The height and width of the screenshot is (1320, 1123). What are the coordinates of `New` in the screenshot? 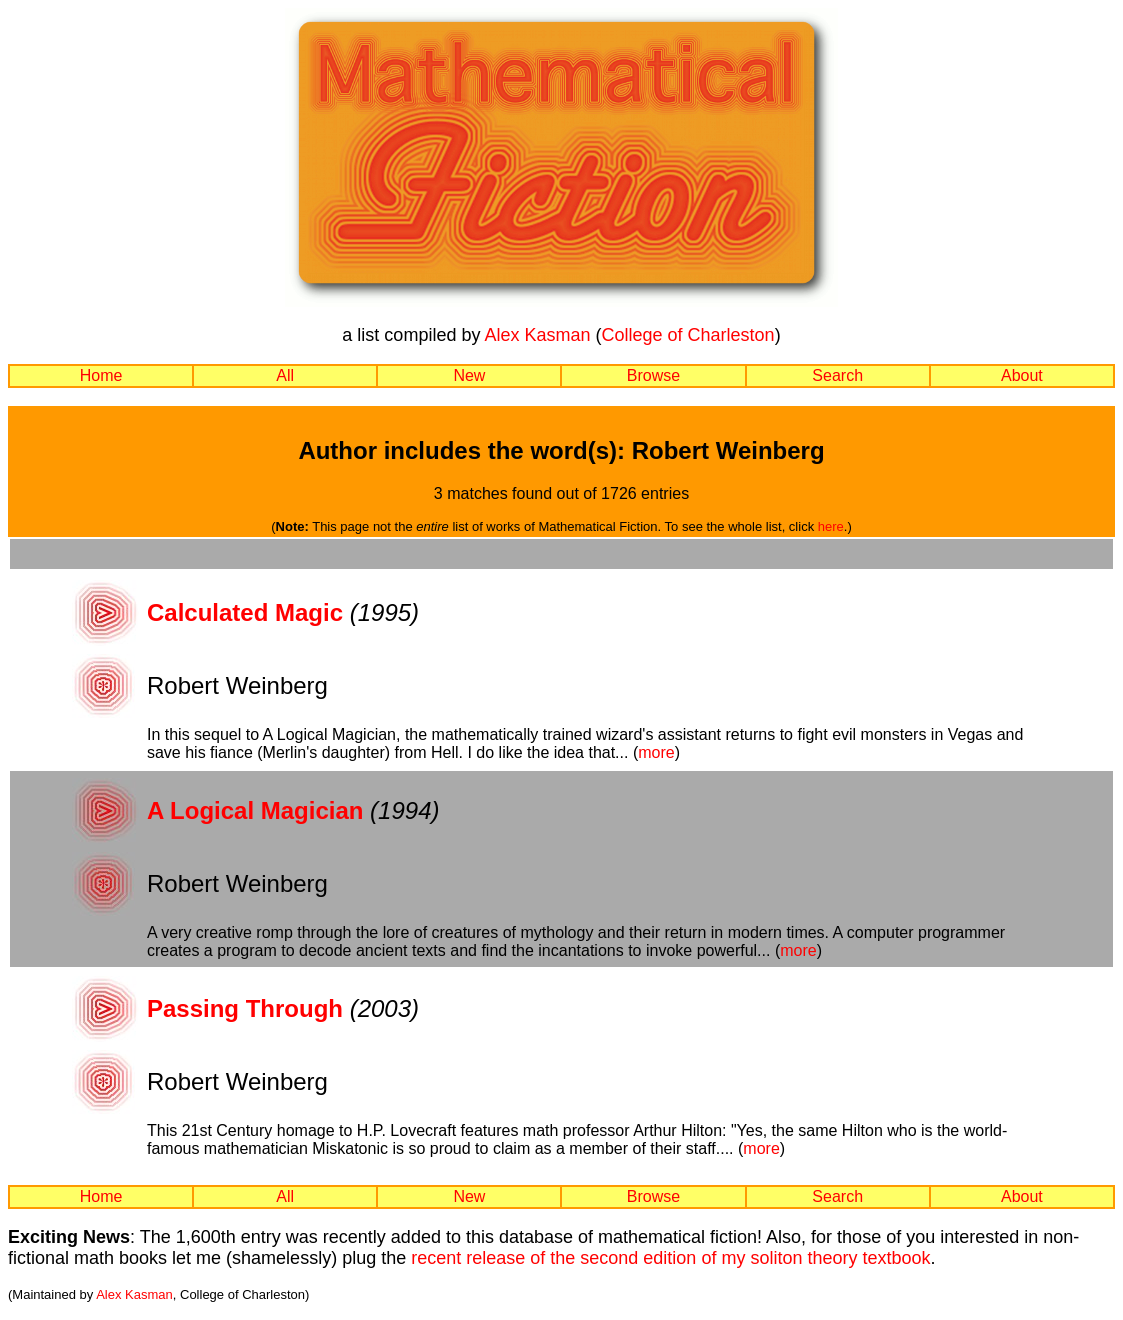 It's located at (469, 375).